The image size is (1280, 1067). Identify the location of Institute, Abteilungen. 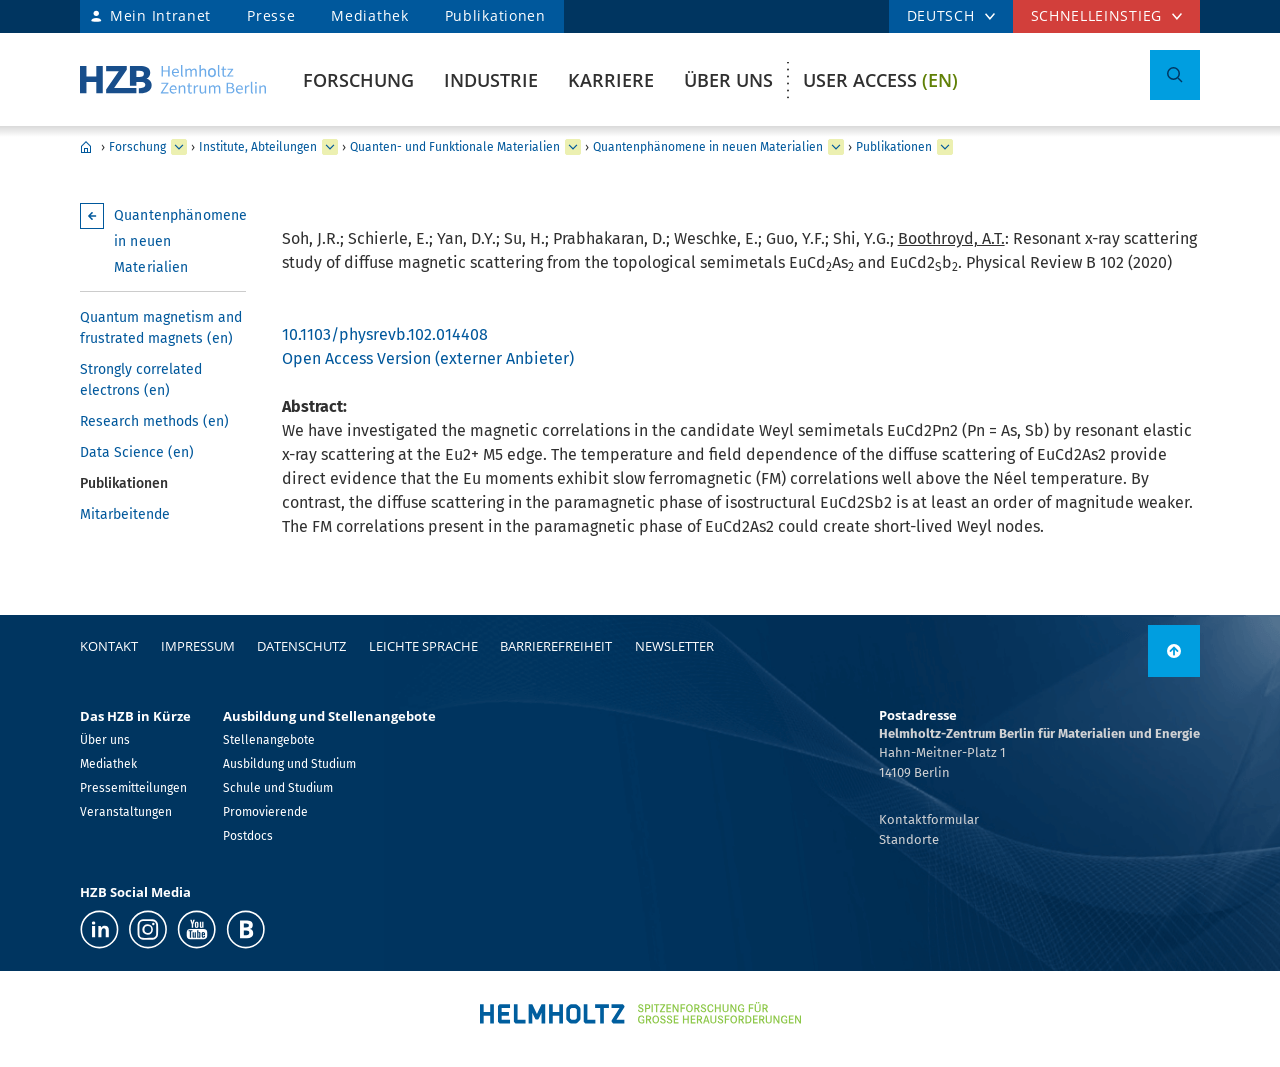
(258, 147).